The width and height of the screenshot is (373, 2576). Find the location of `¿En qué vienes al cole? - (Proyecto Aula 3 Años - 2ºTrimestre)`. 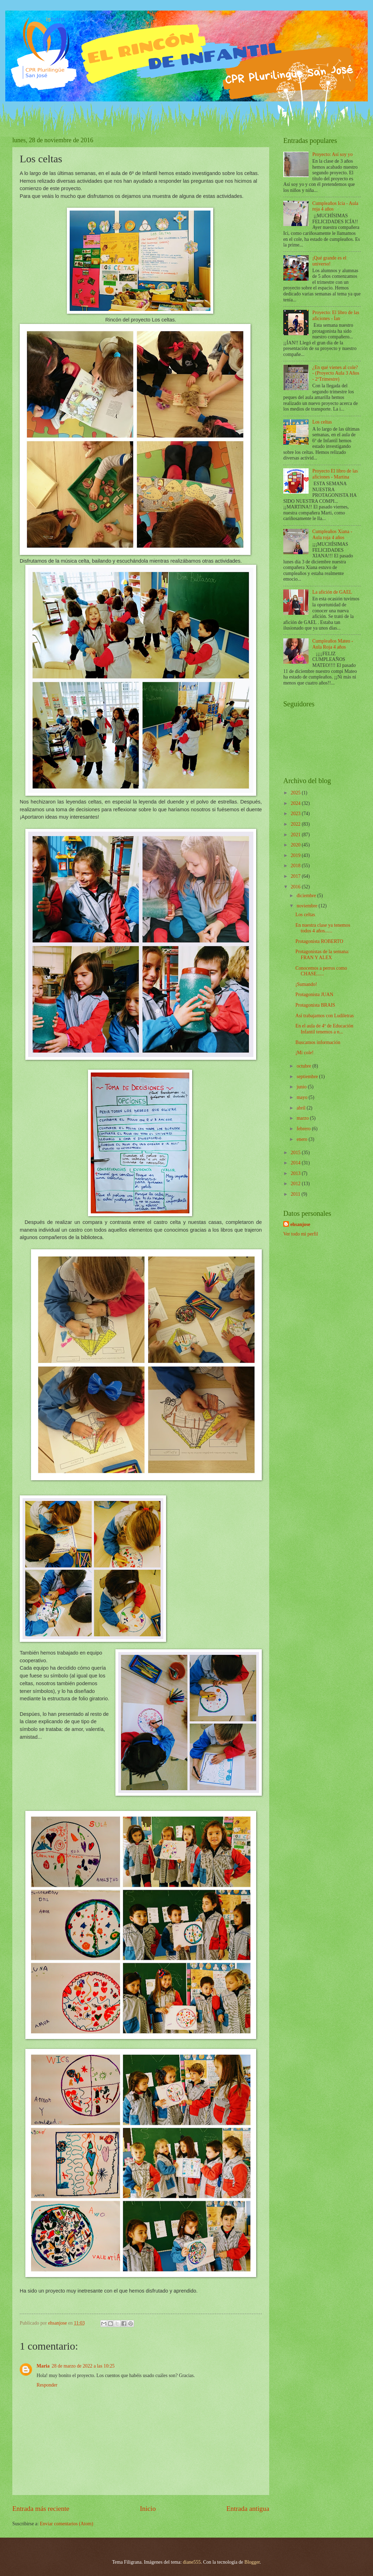

¿En qué vienes al cole? - (Proyecto Aula 3 Años - 2ºTrimestre) is located at coordinates (335, 373).